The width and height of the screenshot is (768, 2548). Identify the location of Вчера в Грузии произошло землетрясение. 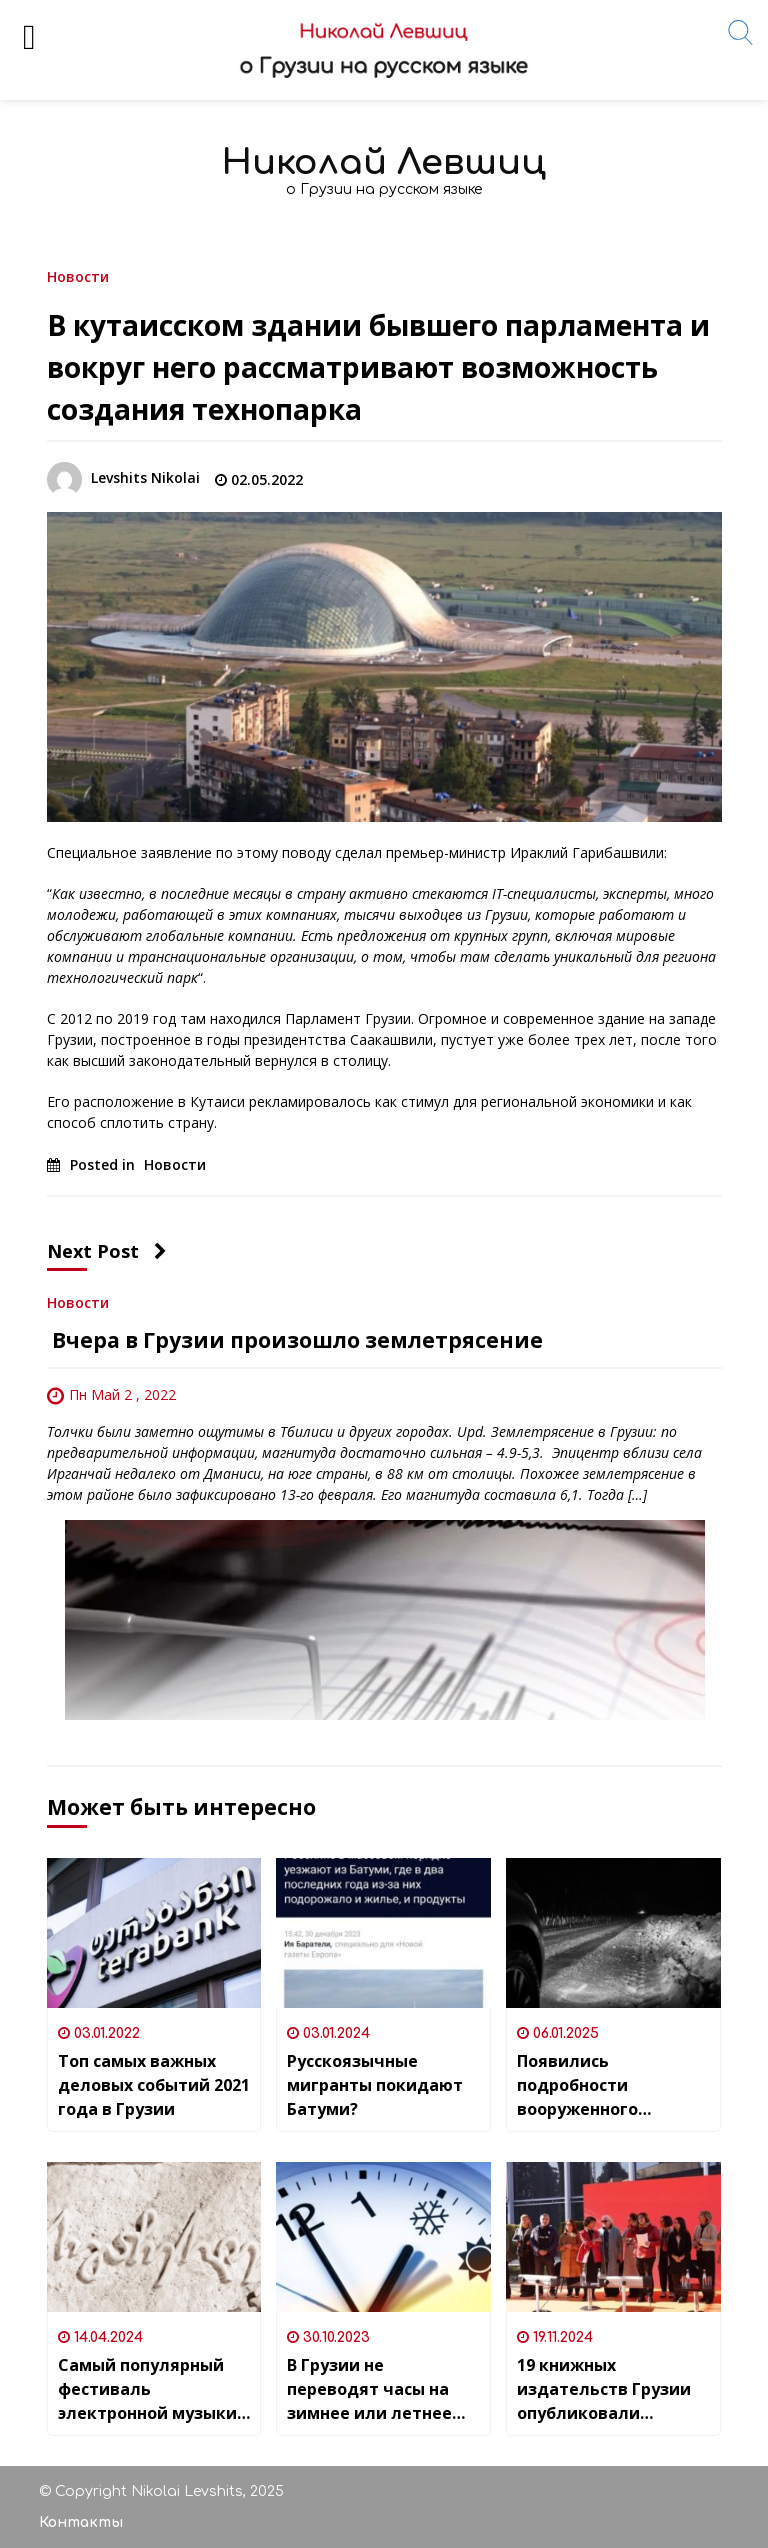
(295, 1340).